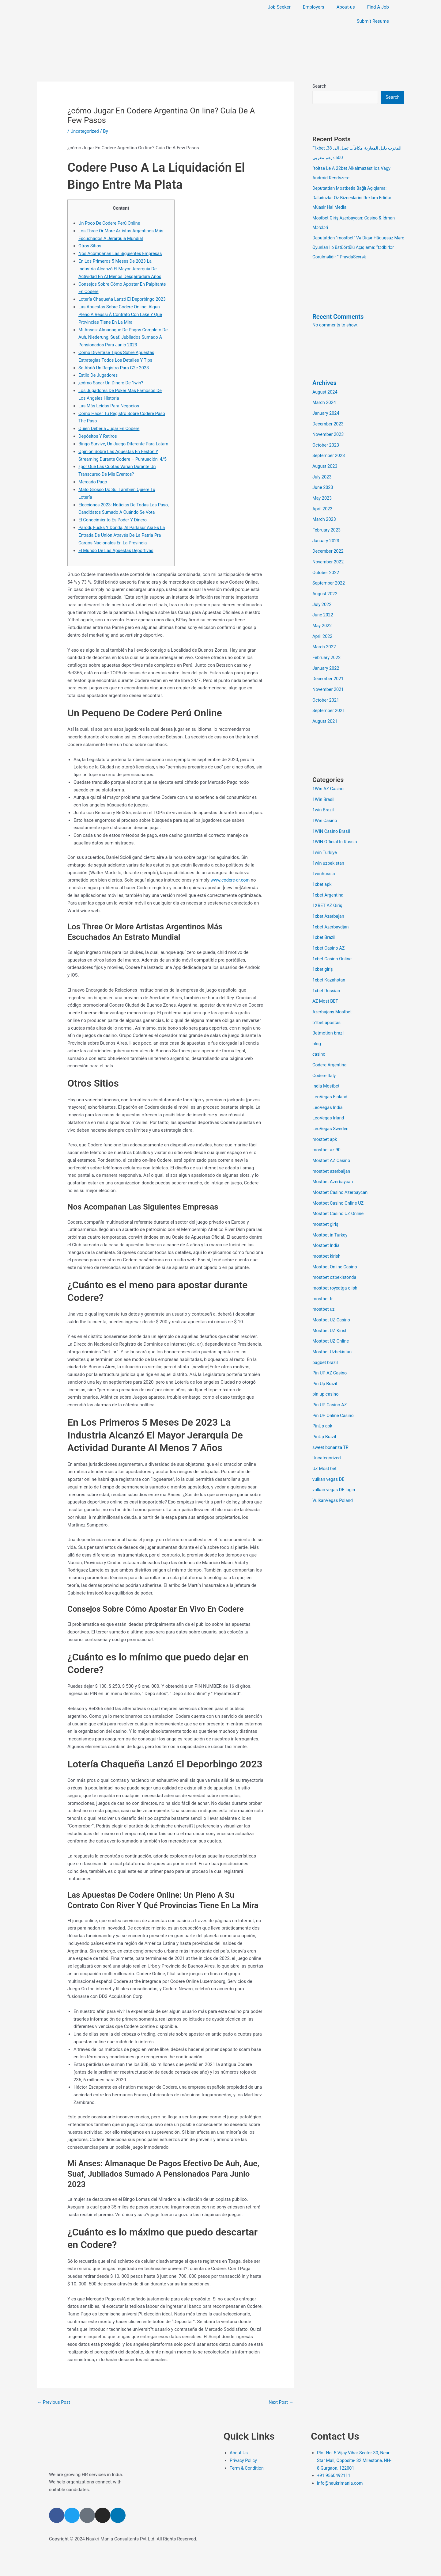 This screenshot has width=441, height=2576. What do you see at coordinates (93, 496) in the screenshot?
I see `Mercado Pago` at bounding box center [93, 496].